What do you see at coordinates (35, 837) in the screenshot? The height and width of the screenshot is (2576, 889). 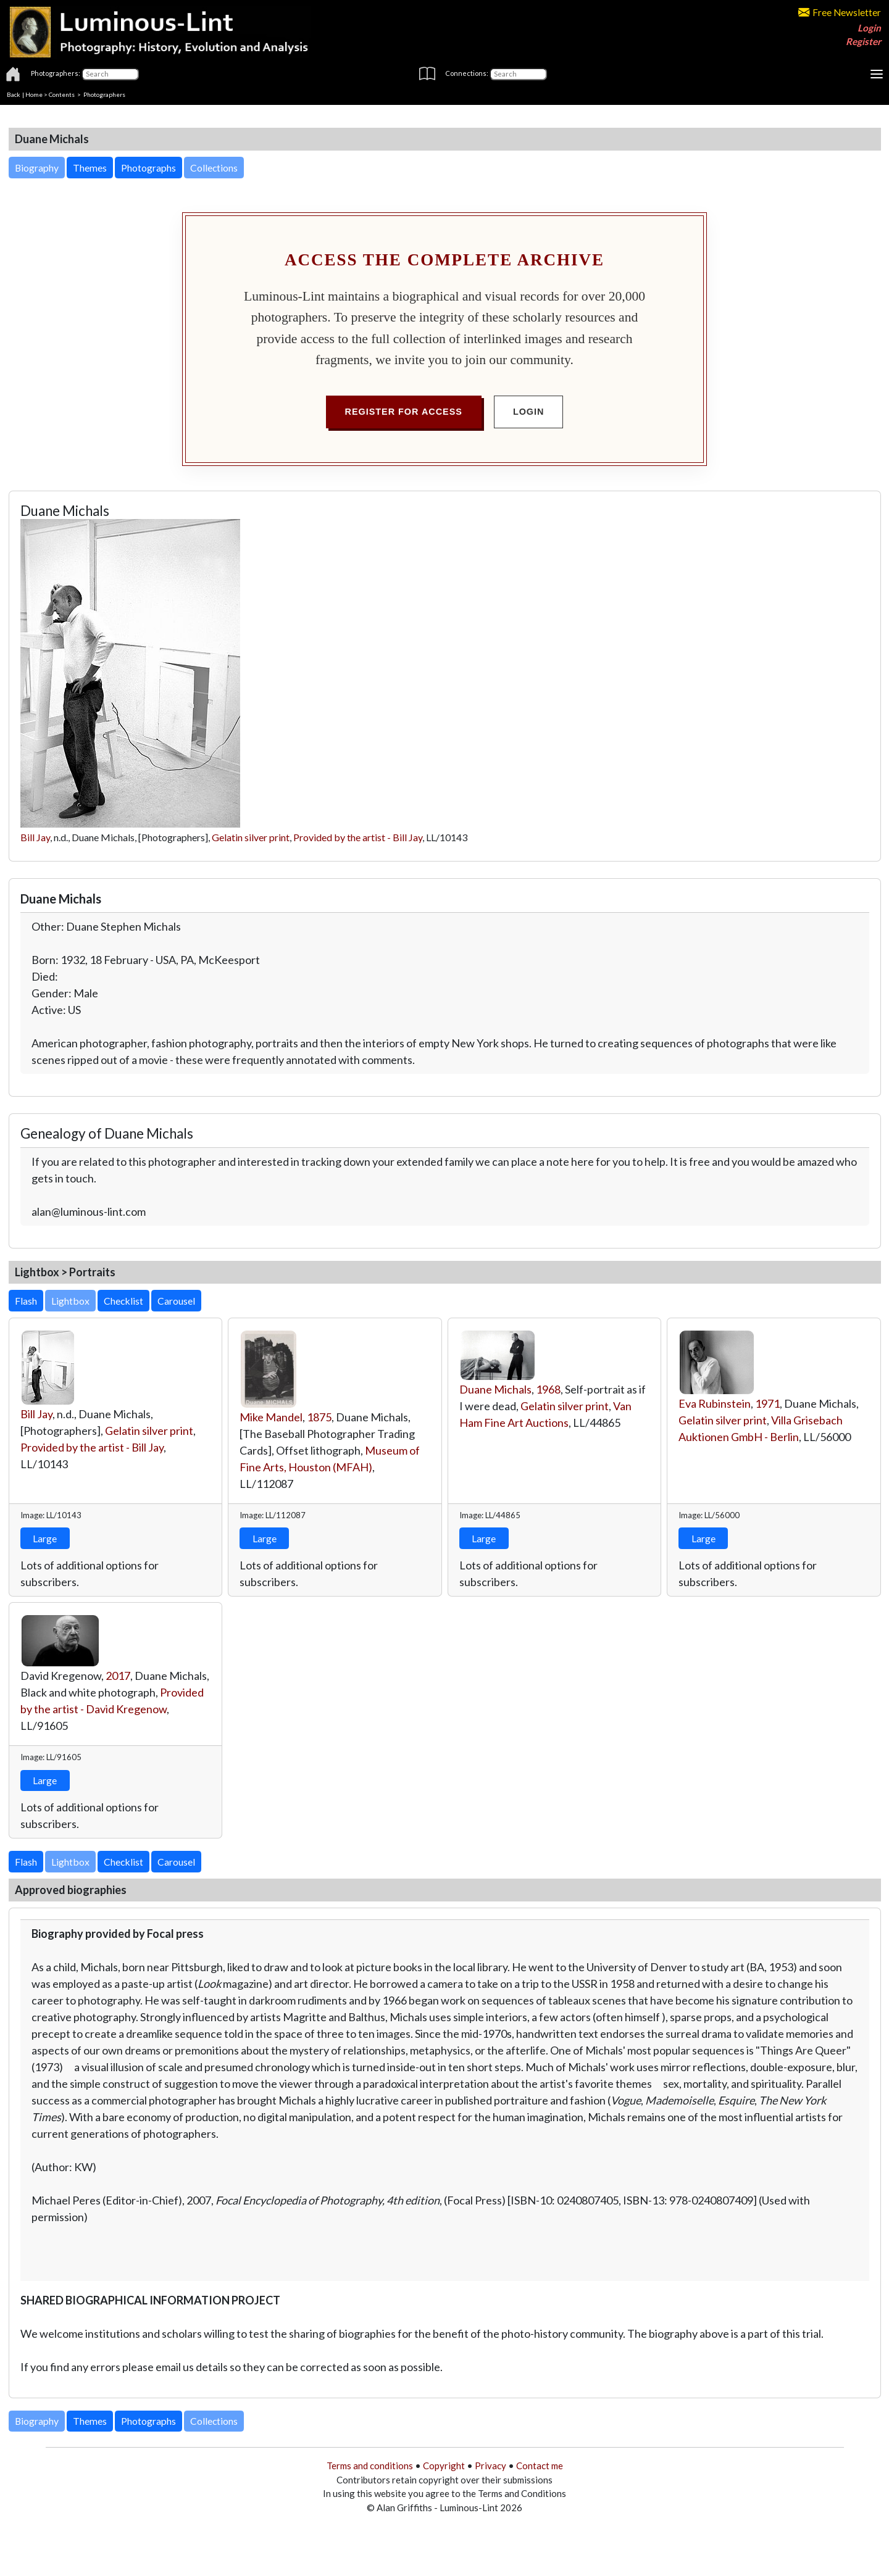 I see `Bill Jay` at bounding box center [35, 837].